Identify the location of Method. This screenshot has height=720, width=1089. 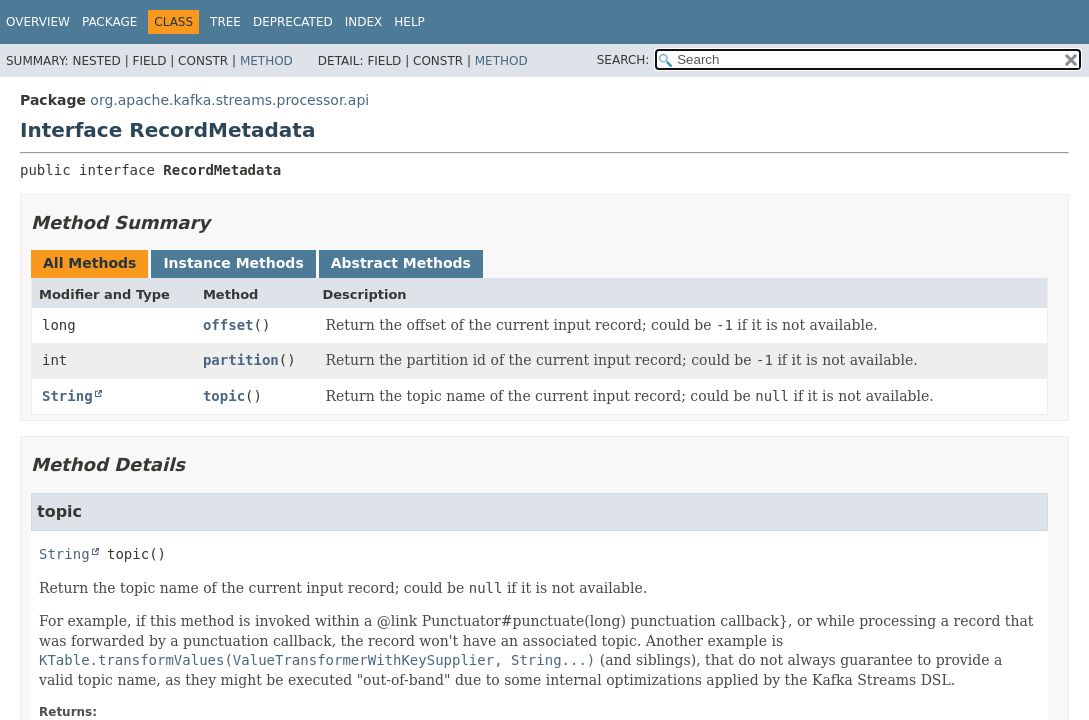
(266, 61).